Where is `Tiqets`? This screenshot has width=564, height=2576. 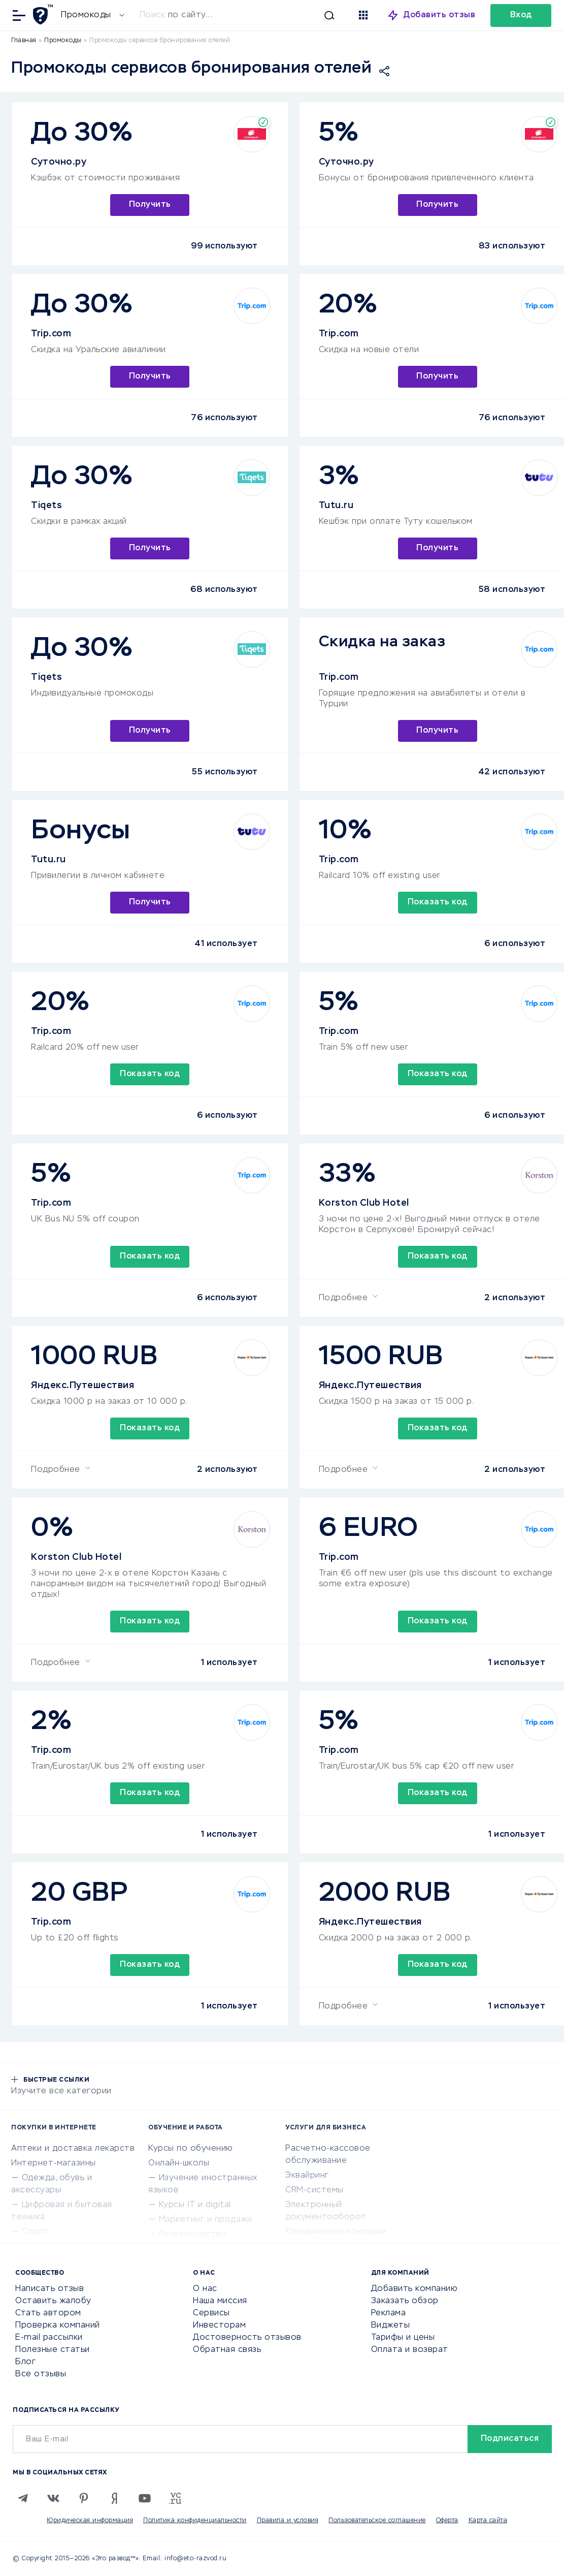 Tiqets is located at coordinates (46, 505).